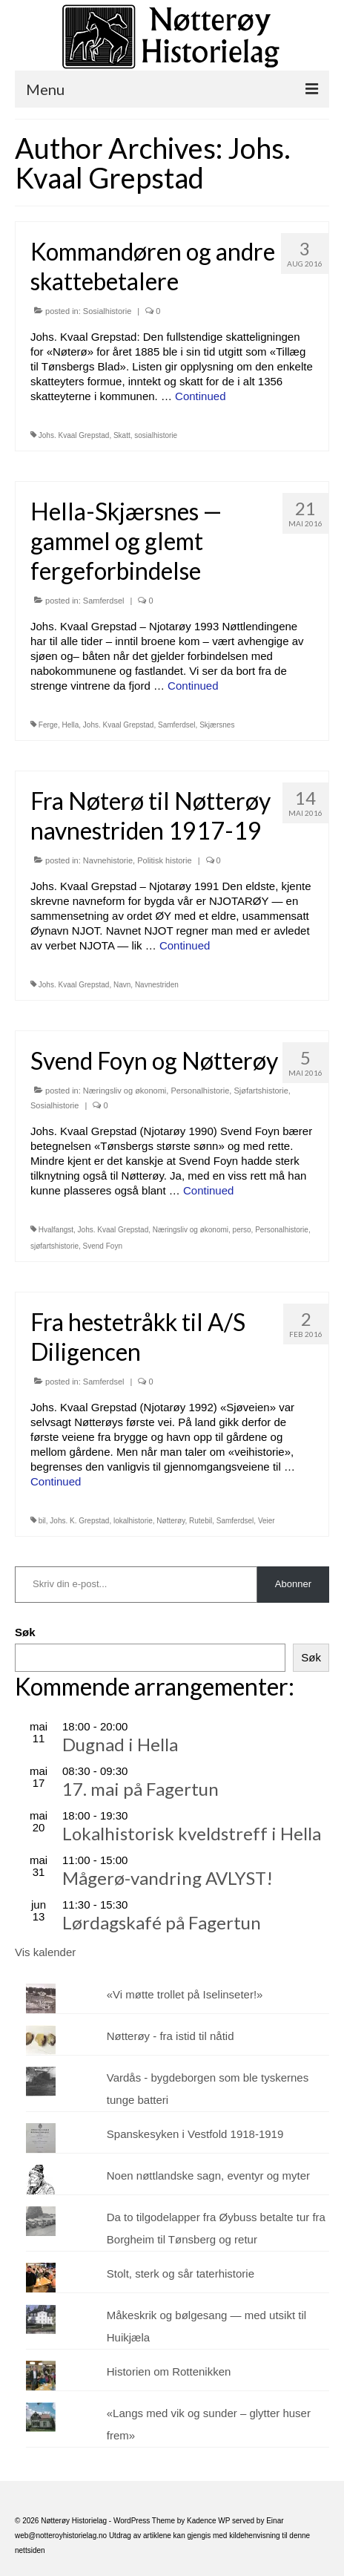 The image size is (344, 2576). What do you see at coordinates (170, 1521) in the screenshot?
I see `Nøtterøy` at bounding box center [170, 1521].